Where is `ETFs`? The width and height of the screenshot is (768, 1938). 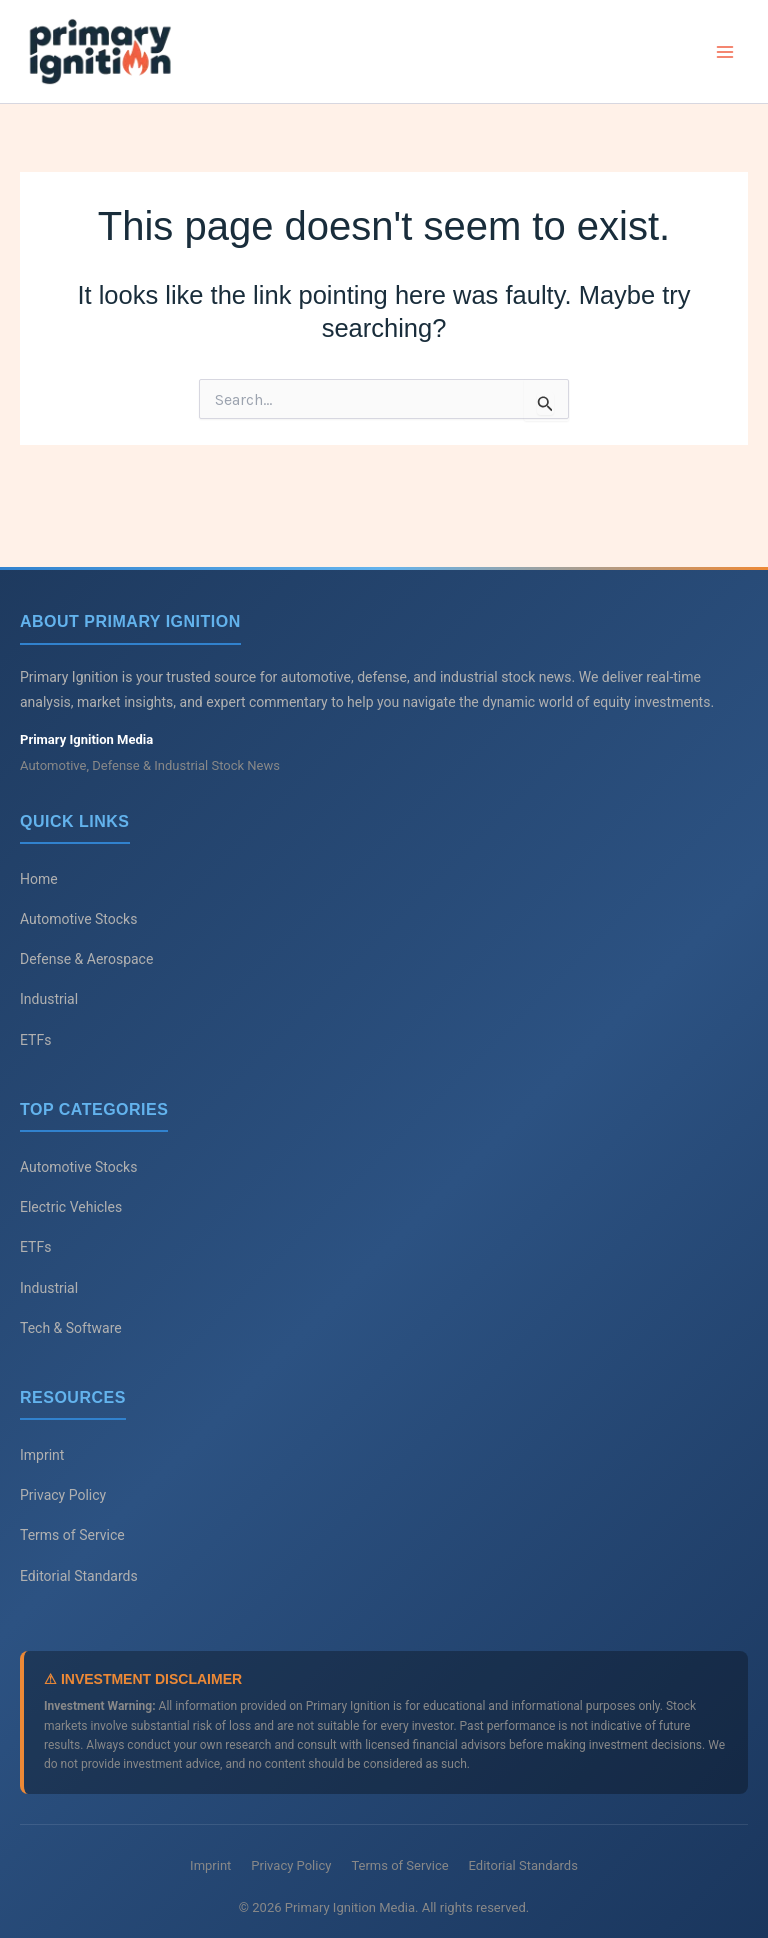
ETFs is located at coordinates (35, 1040).